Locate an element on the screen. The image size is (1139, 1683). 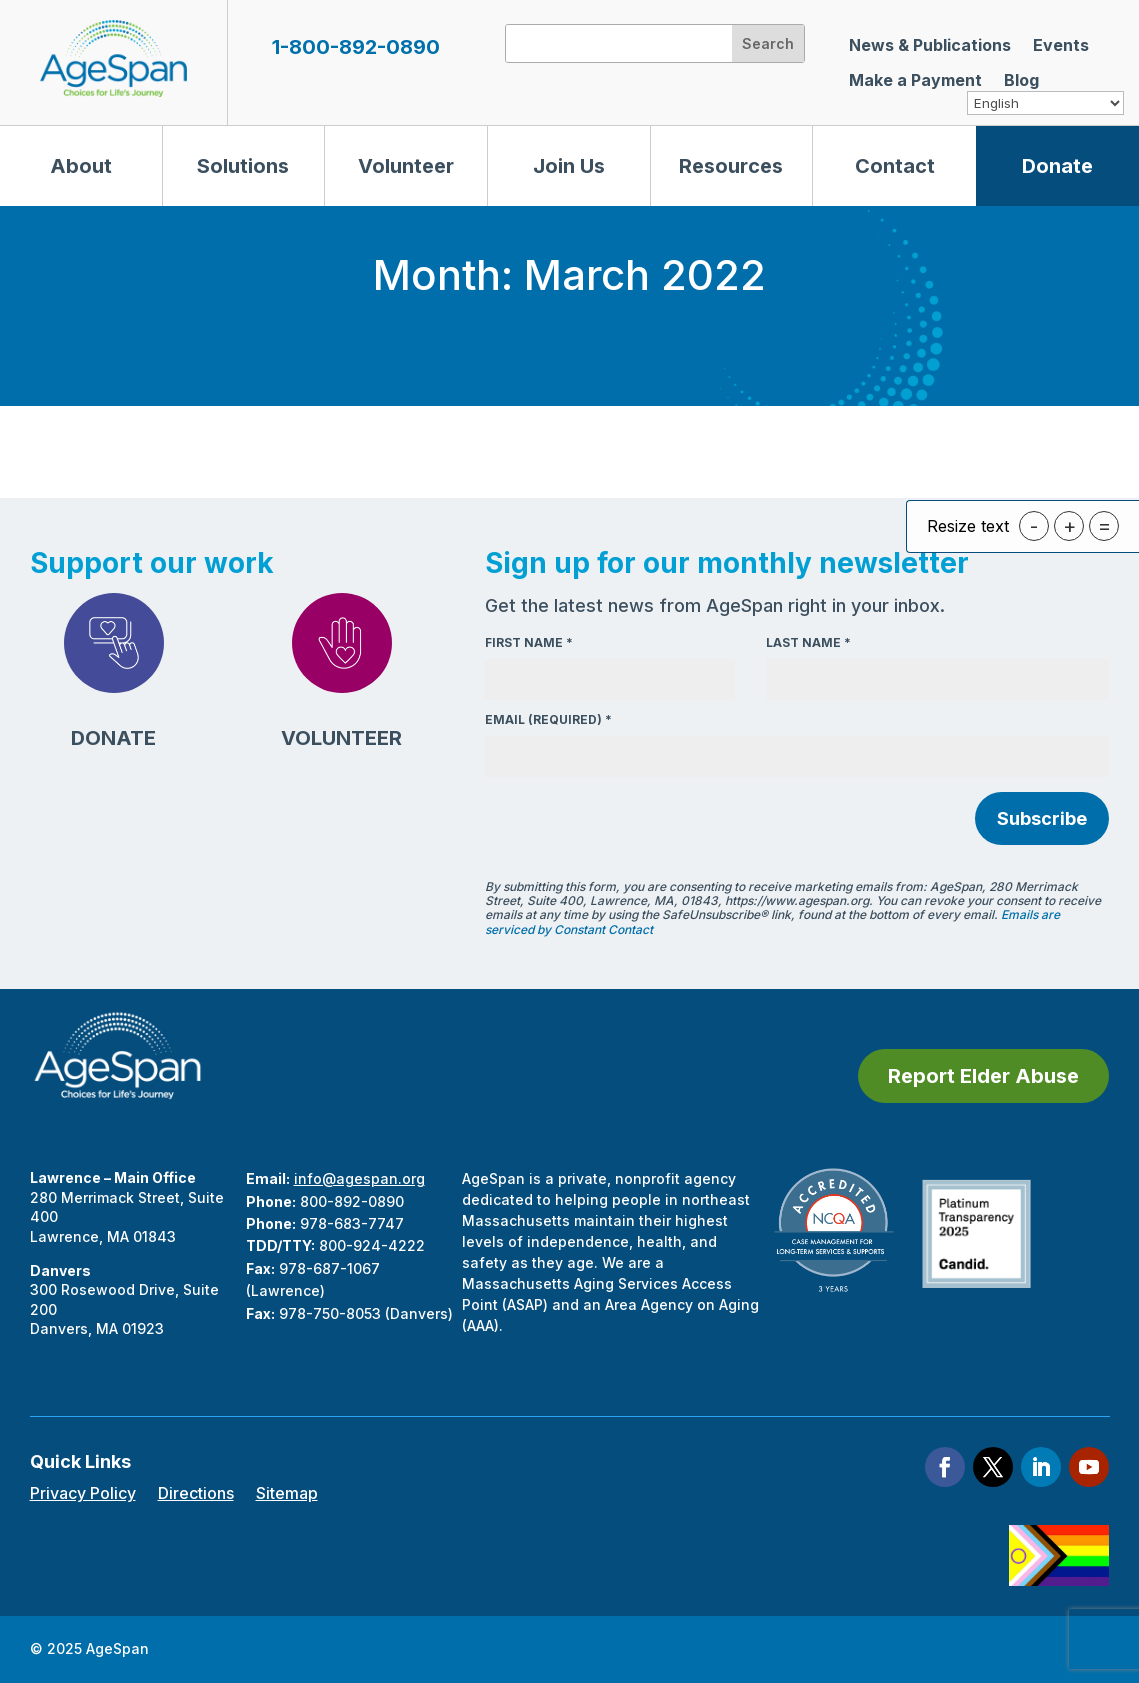
Volunteer is located at coordinates (406, 166).